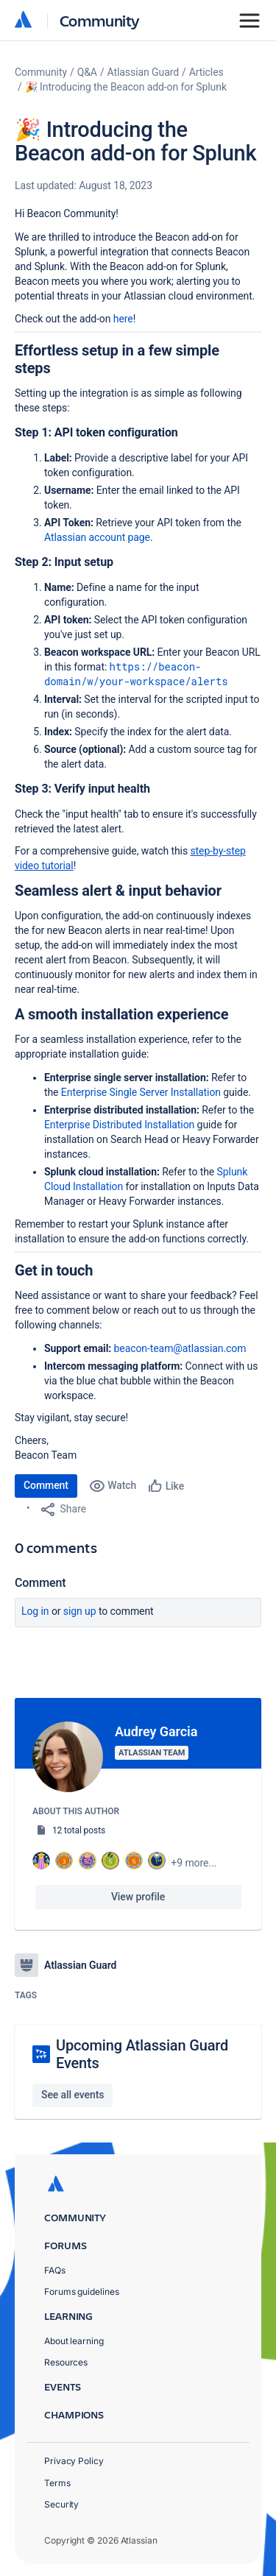 The height and width of the screenshot is (2576, 276). I want to click on Resources, so click(66, 2362).